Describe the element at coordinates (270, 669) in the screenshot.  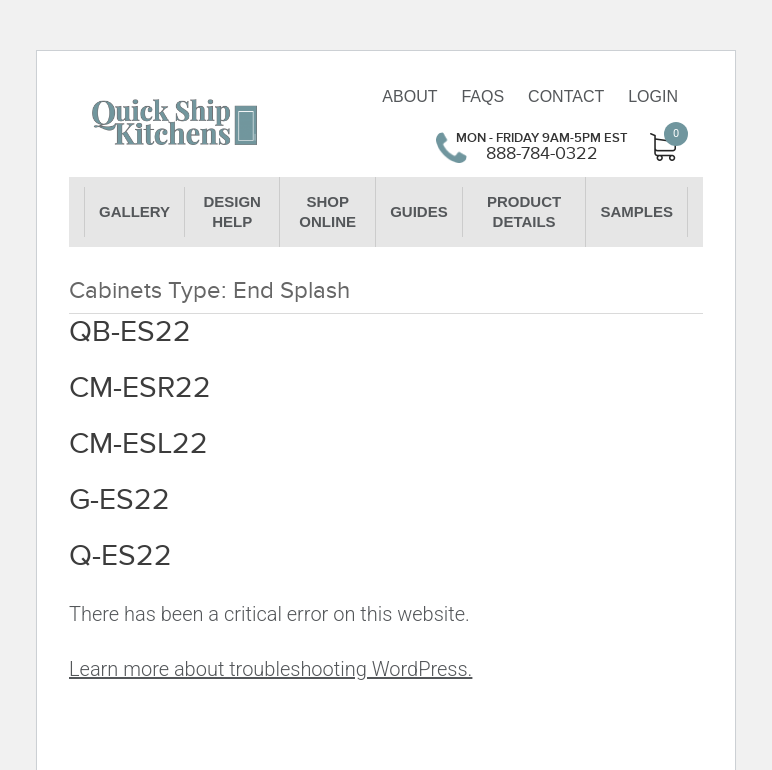
I see `Learn more about troubleshooting WordPress.` at that location.